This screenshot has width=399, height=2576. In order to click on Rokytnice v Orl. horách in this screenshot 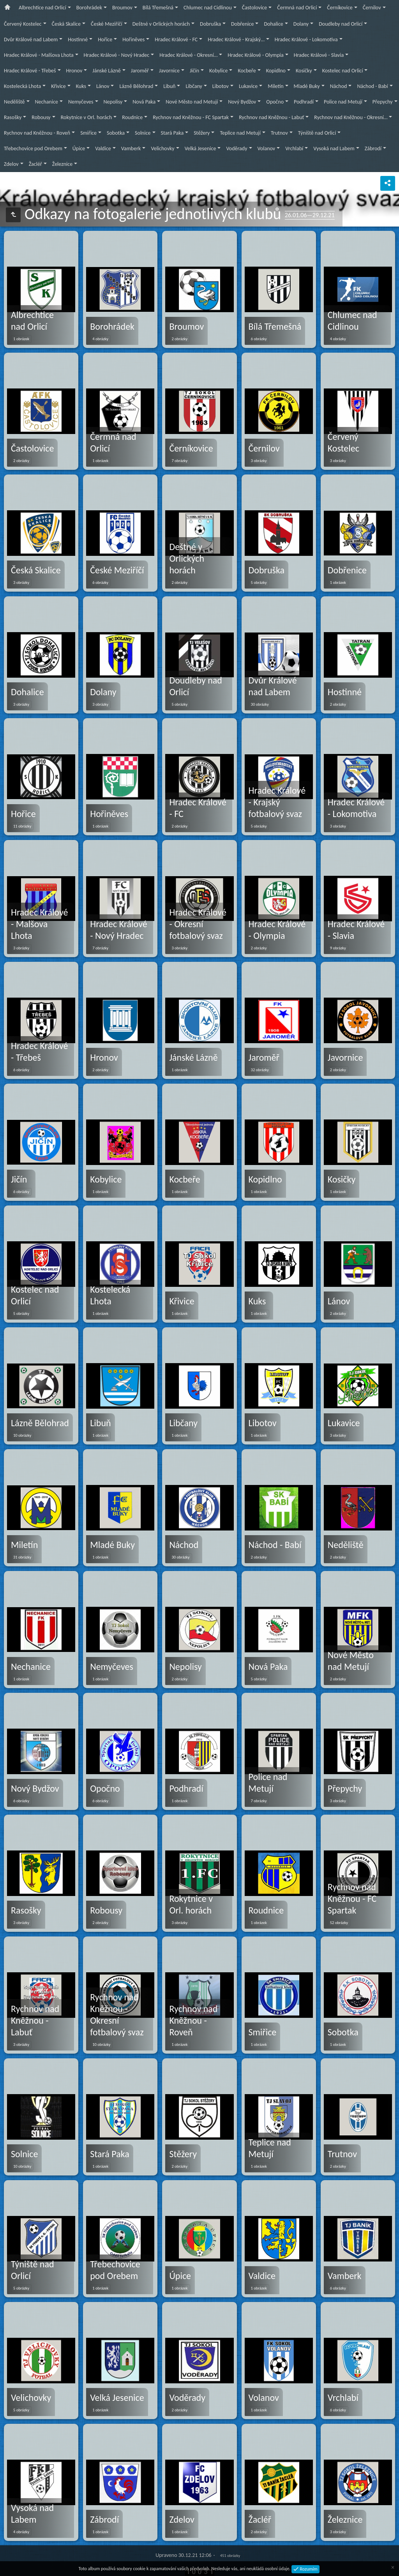, I will do `click(86, 117)`.